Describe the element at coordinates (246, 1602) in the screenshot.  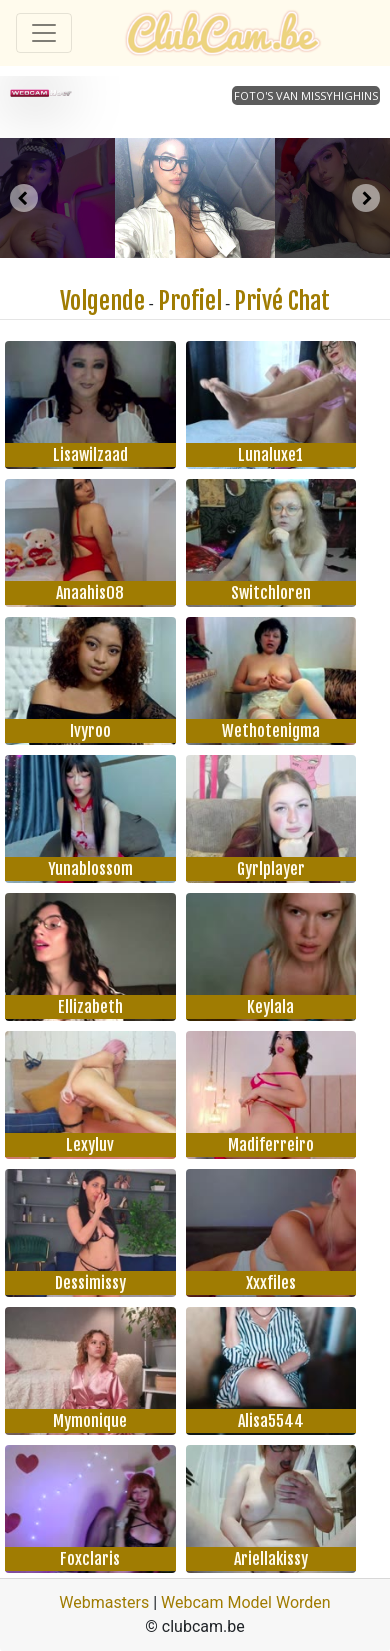
I see `Webcam Model Worden` at that location.